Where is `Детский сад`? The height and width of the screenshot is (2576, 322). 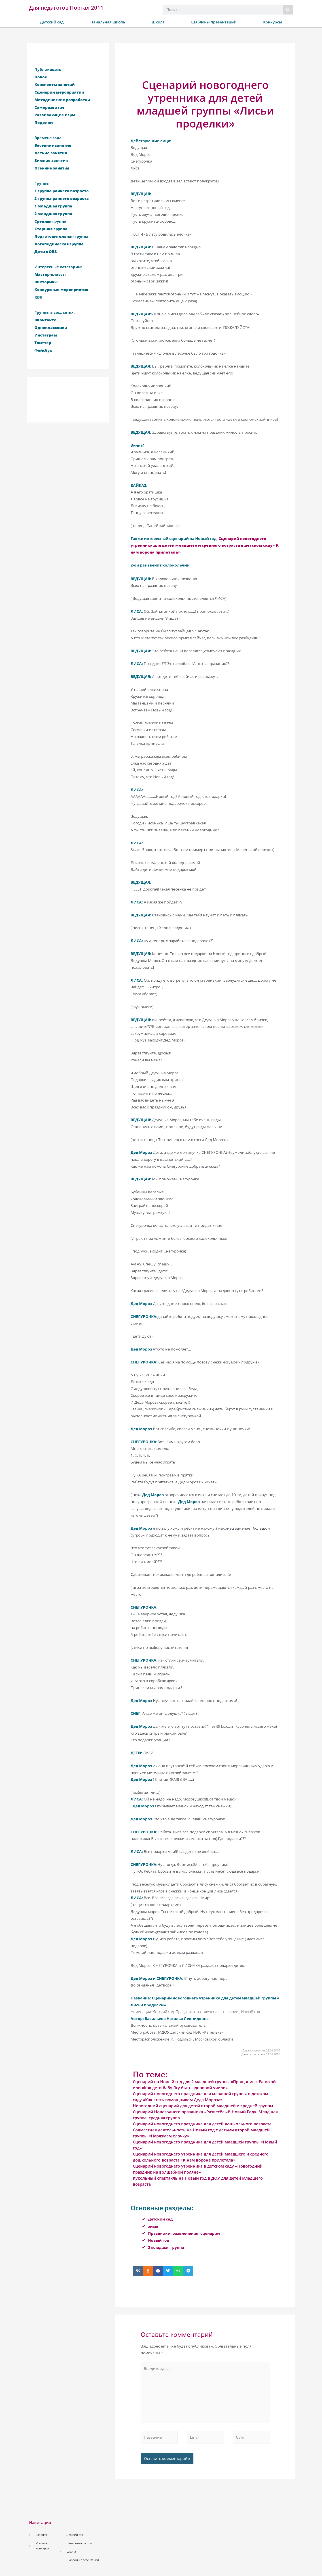
Детский сад is located at coordinates (52, 22).